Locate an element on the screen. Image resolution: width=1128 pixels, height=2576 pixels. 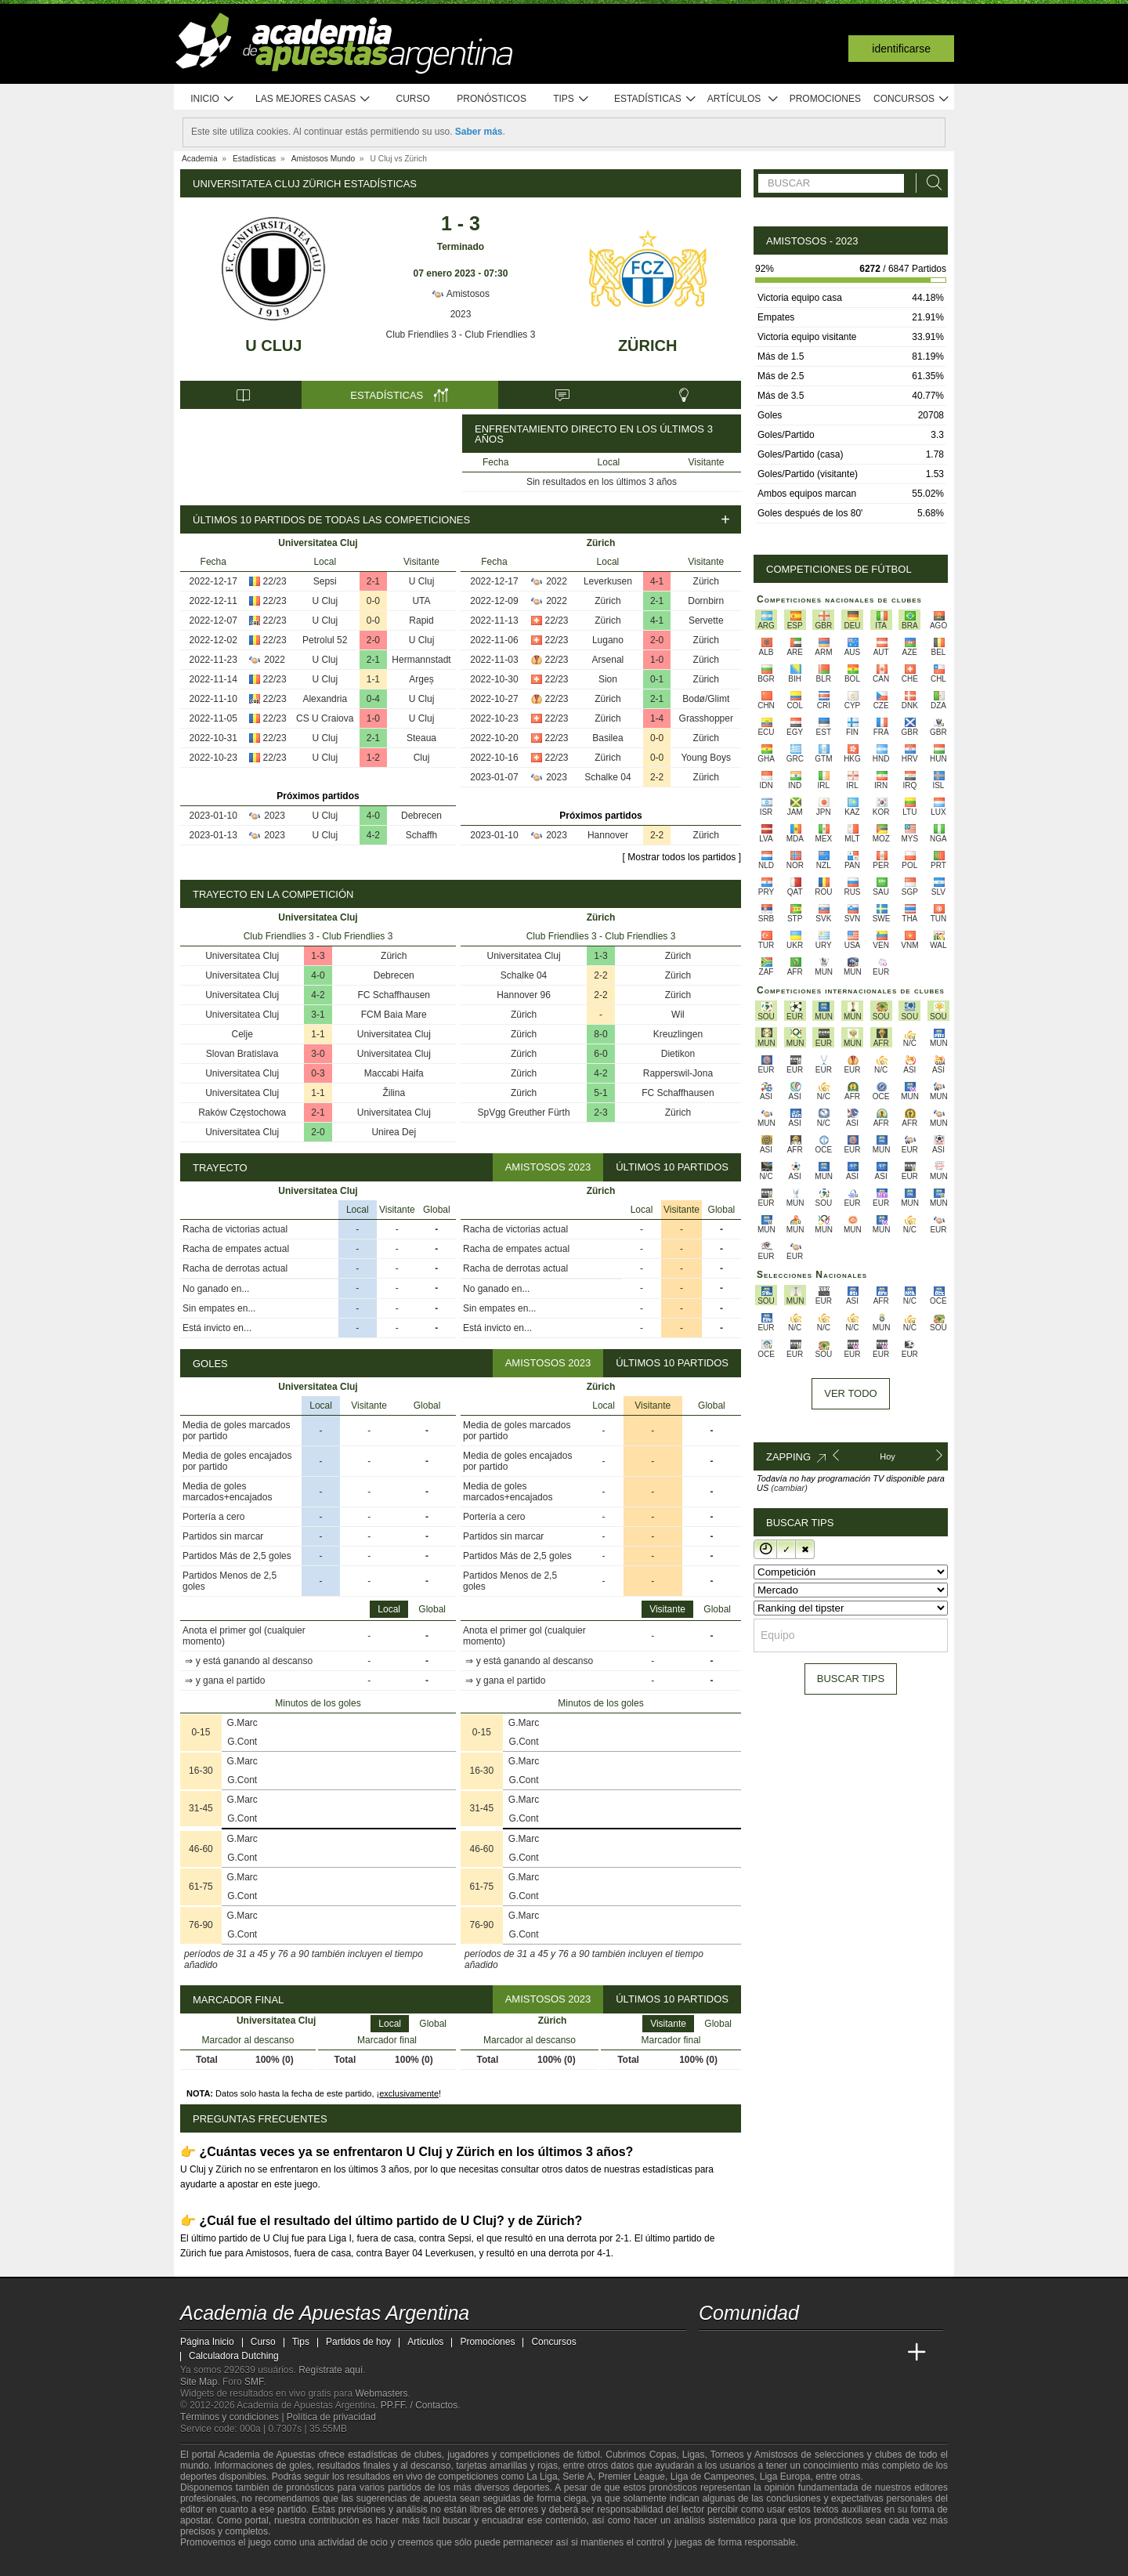
Bodø/Glimt is located at coordinates (705, 698).